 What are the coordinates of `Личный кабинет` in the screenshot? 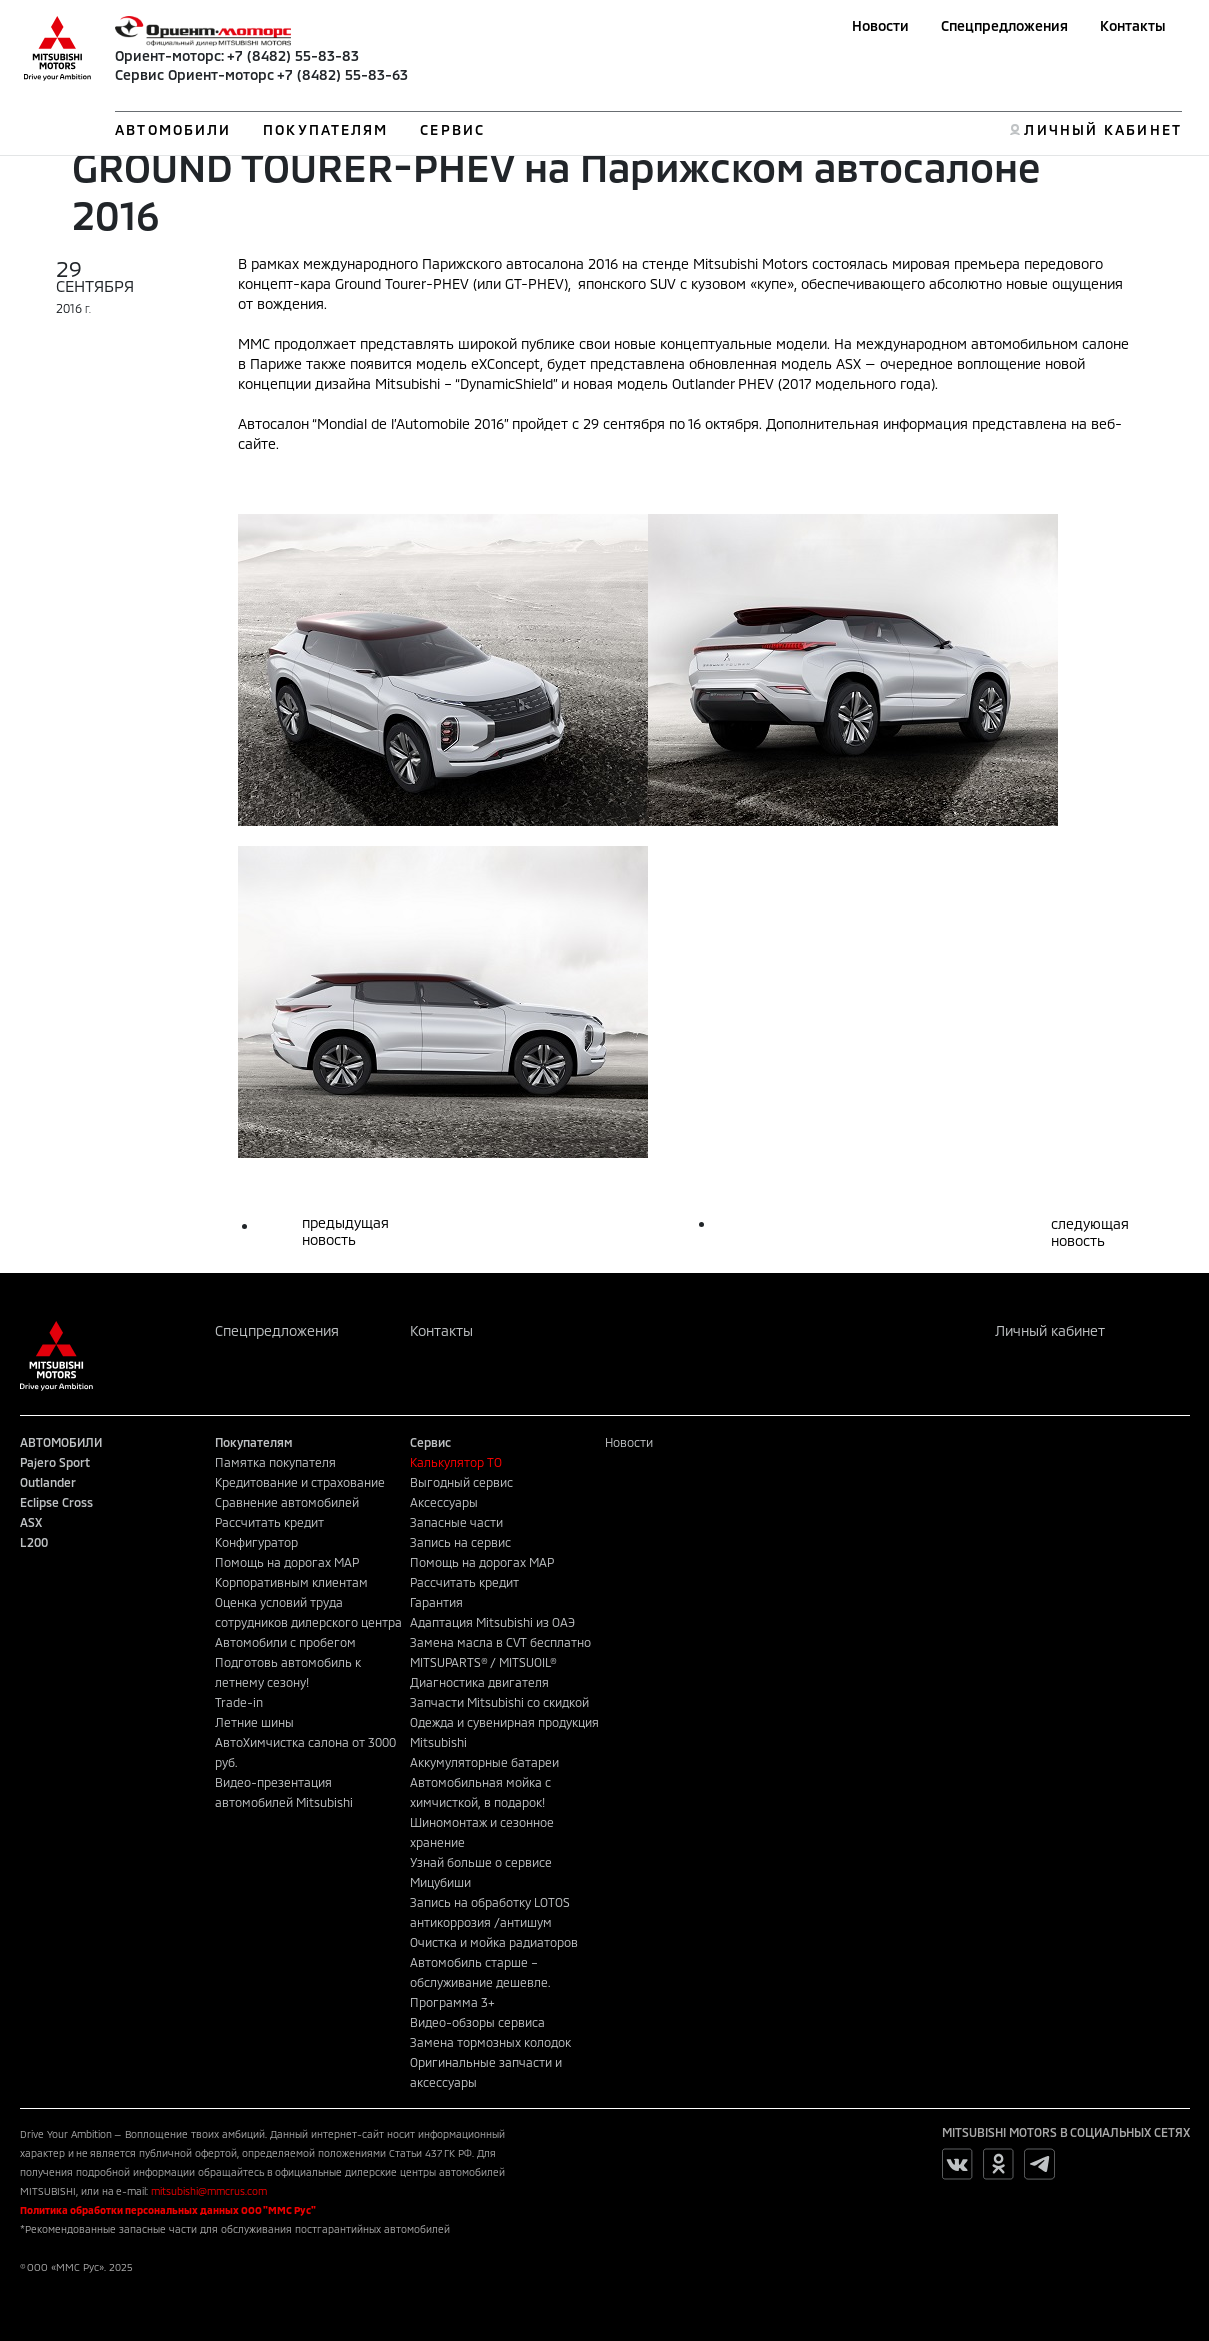 It's located at (1050, 1330).